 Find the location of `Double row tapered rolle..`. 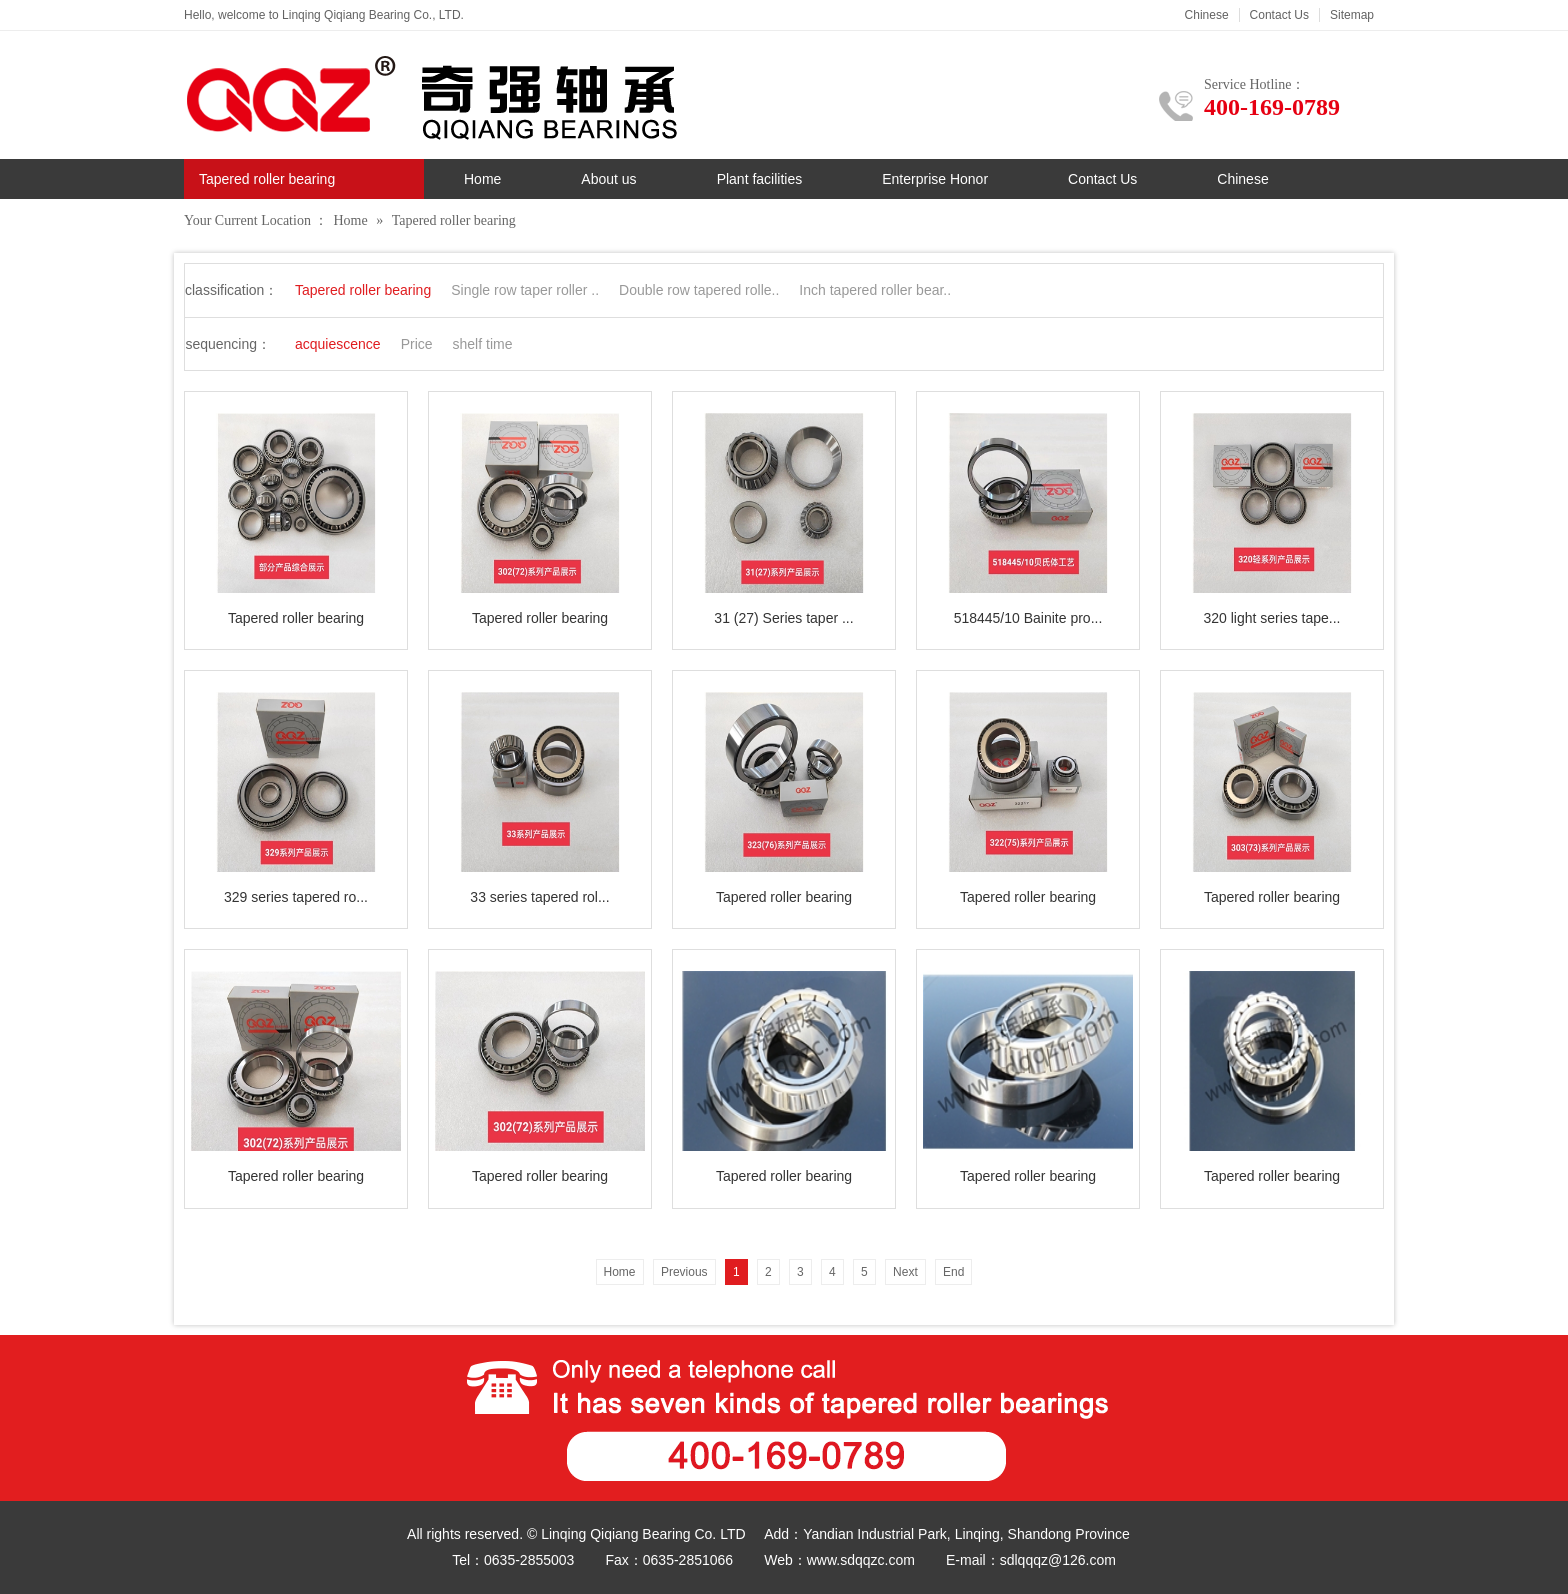

Double row tapered rolle.. is located at coordinates (699, 290).